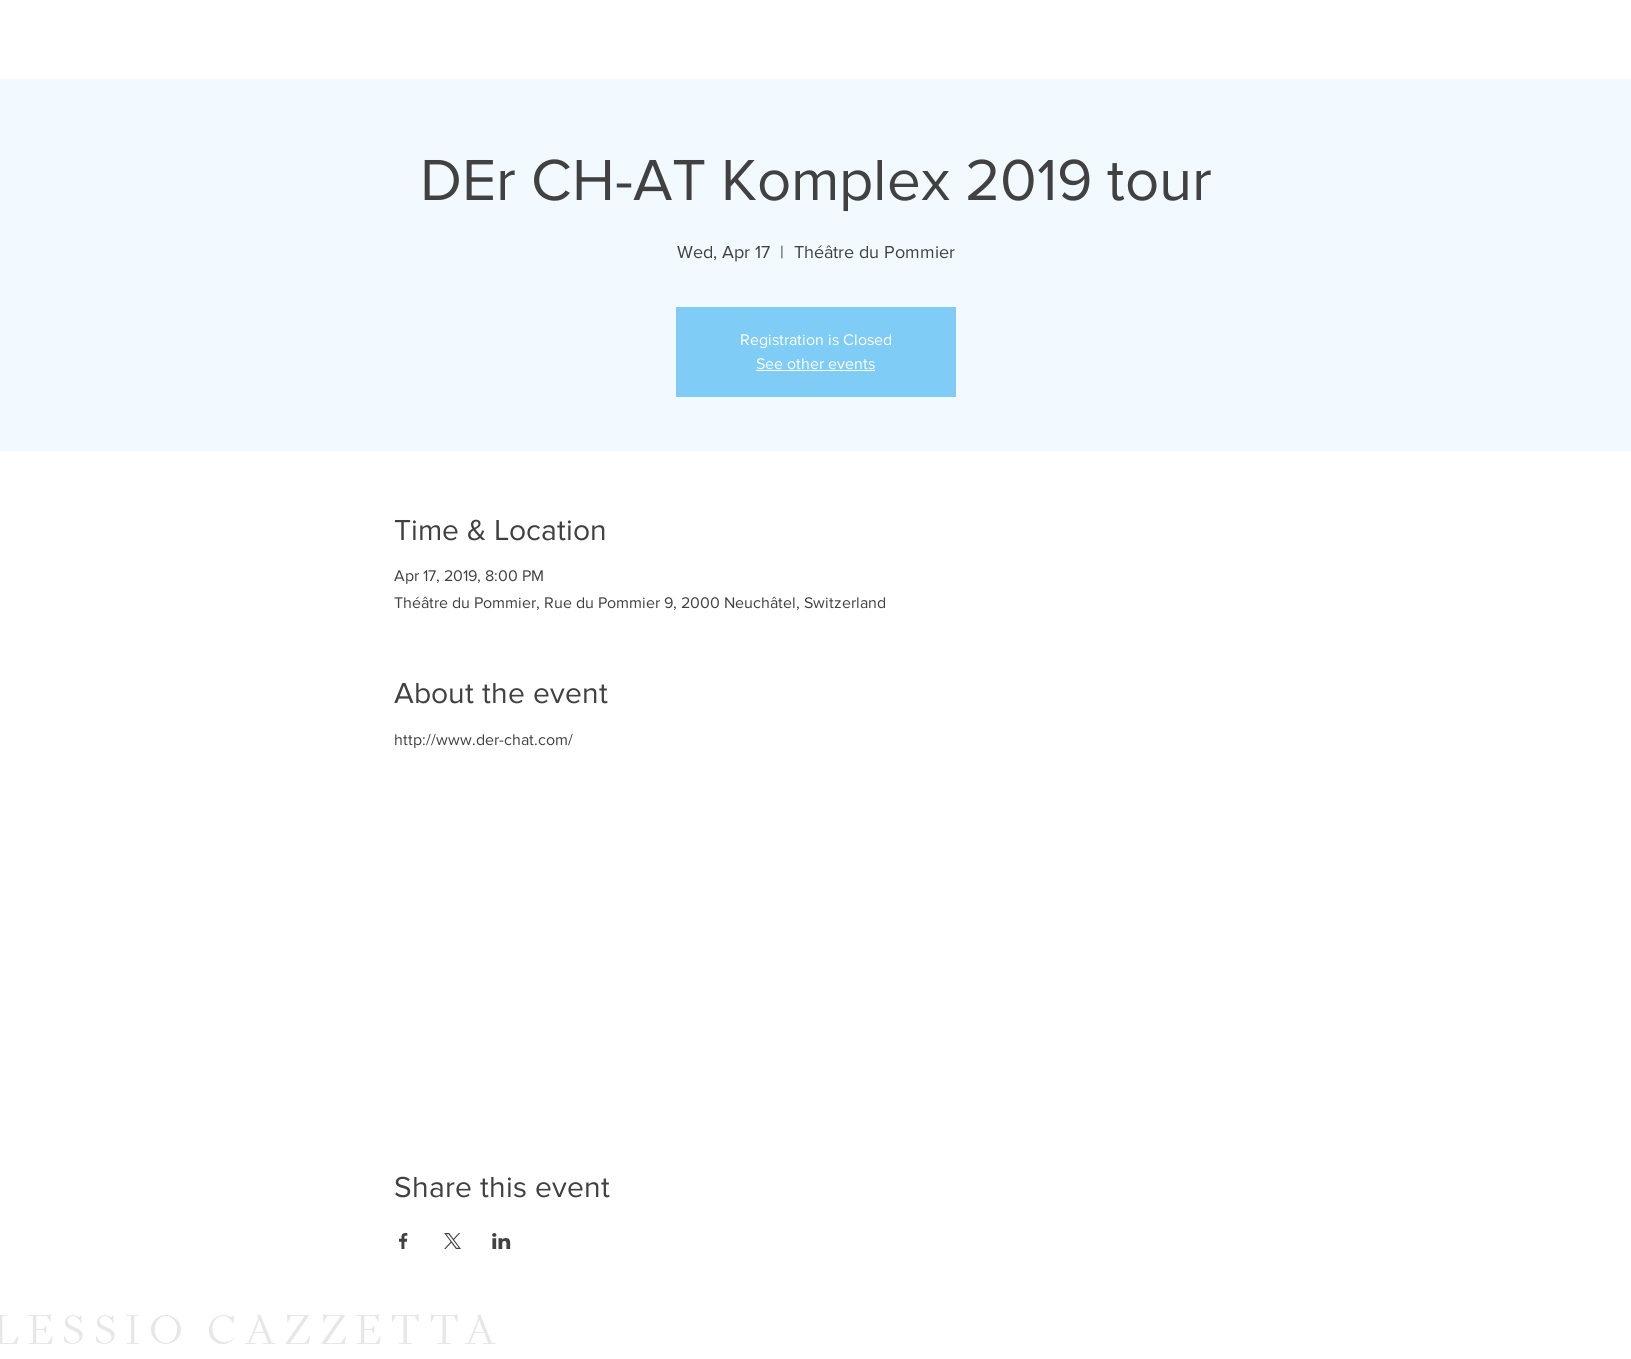 The image size is (1631, 1359). Describe the element at coordinates (1450, 39) in the screenshot. I see `[Soundcloud]` at that location.